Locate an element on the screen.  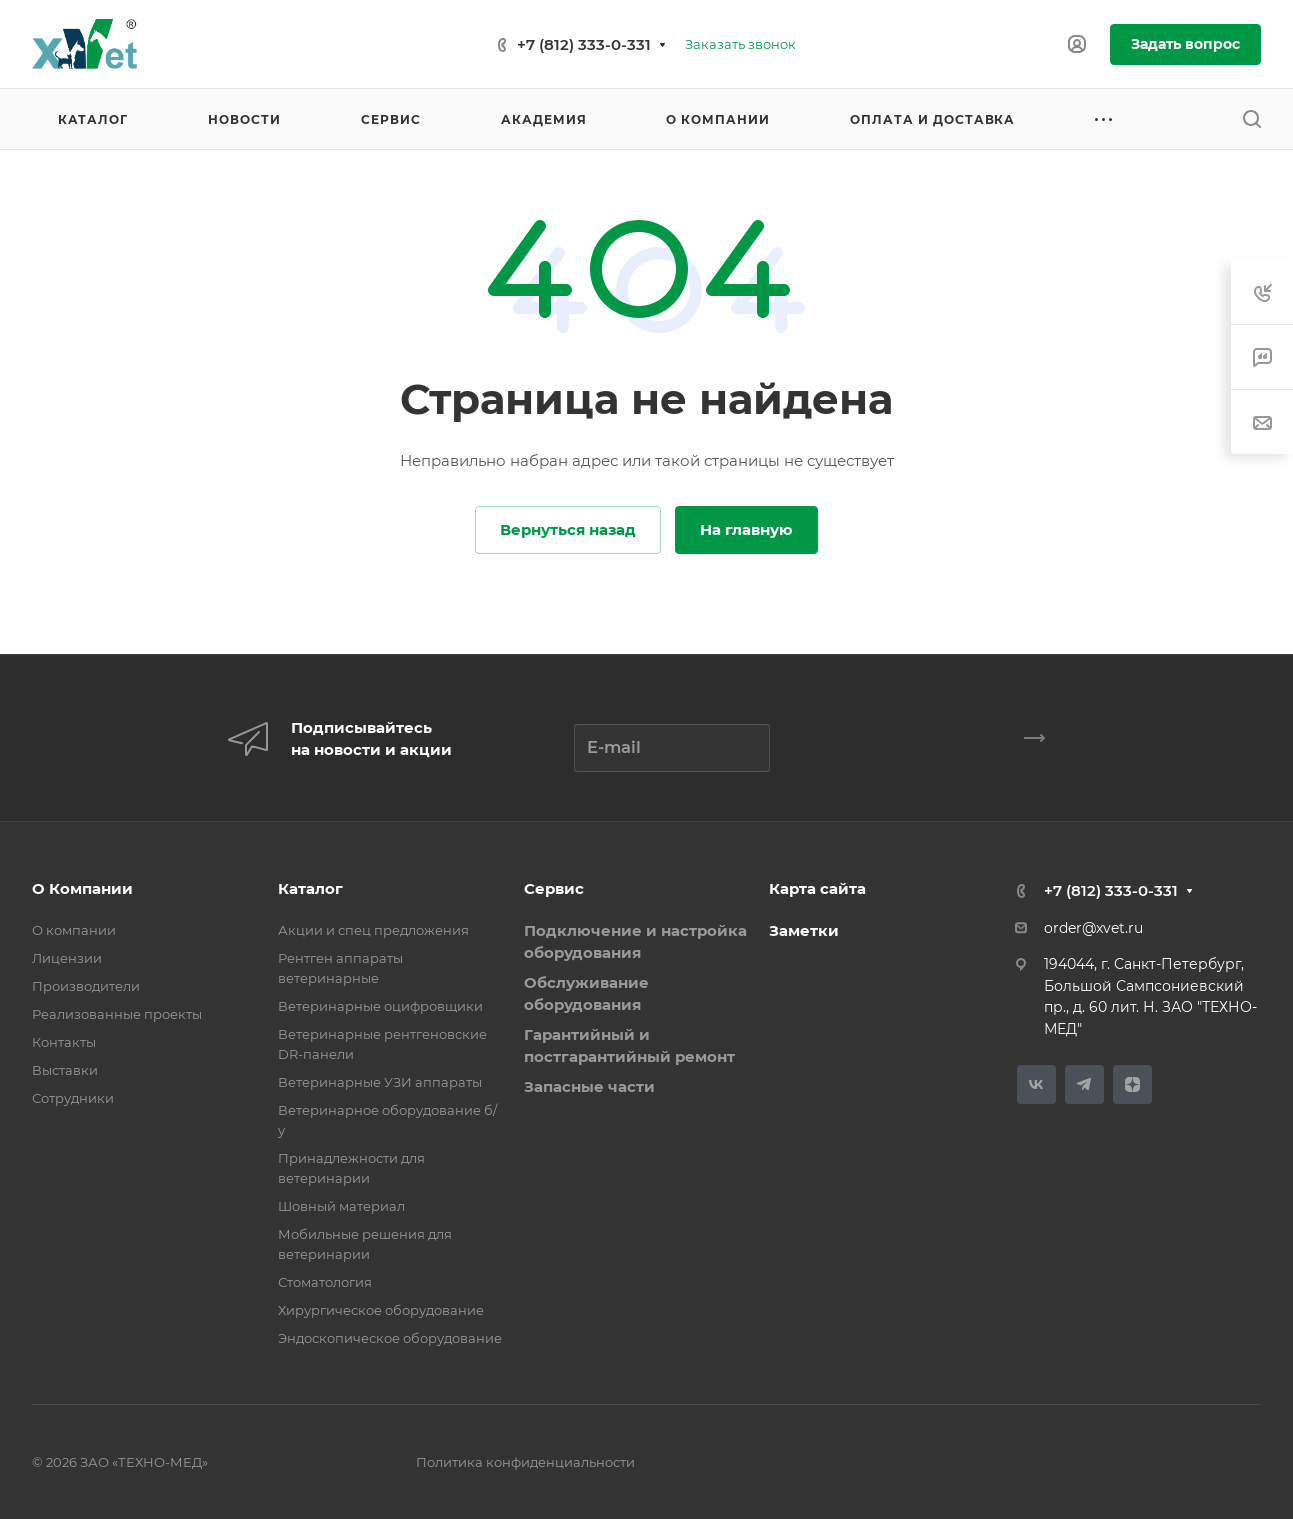
Производители is located at coordinates (86, 986).